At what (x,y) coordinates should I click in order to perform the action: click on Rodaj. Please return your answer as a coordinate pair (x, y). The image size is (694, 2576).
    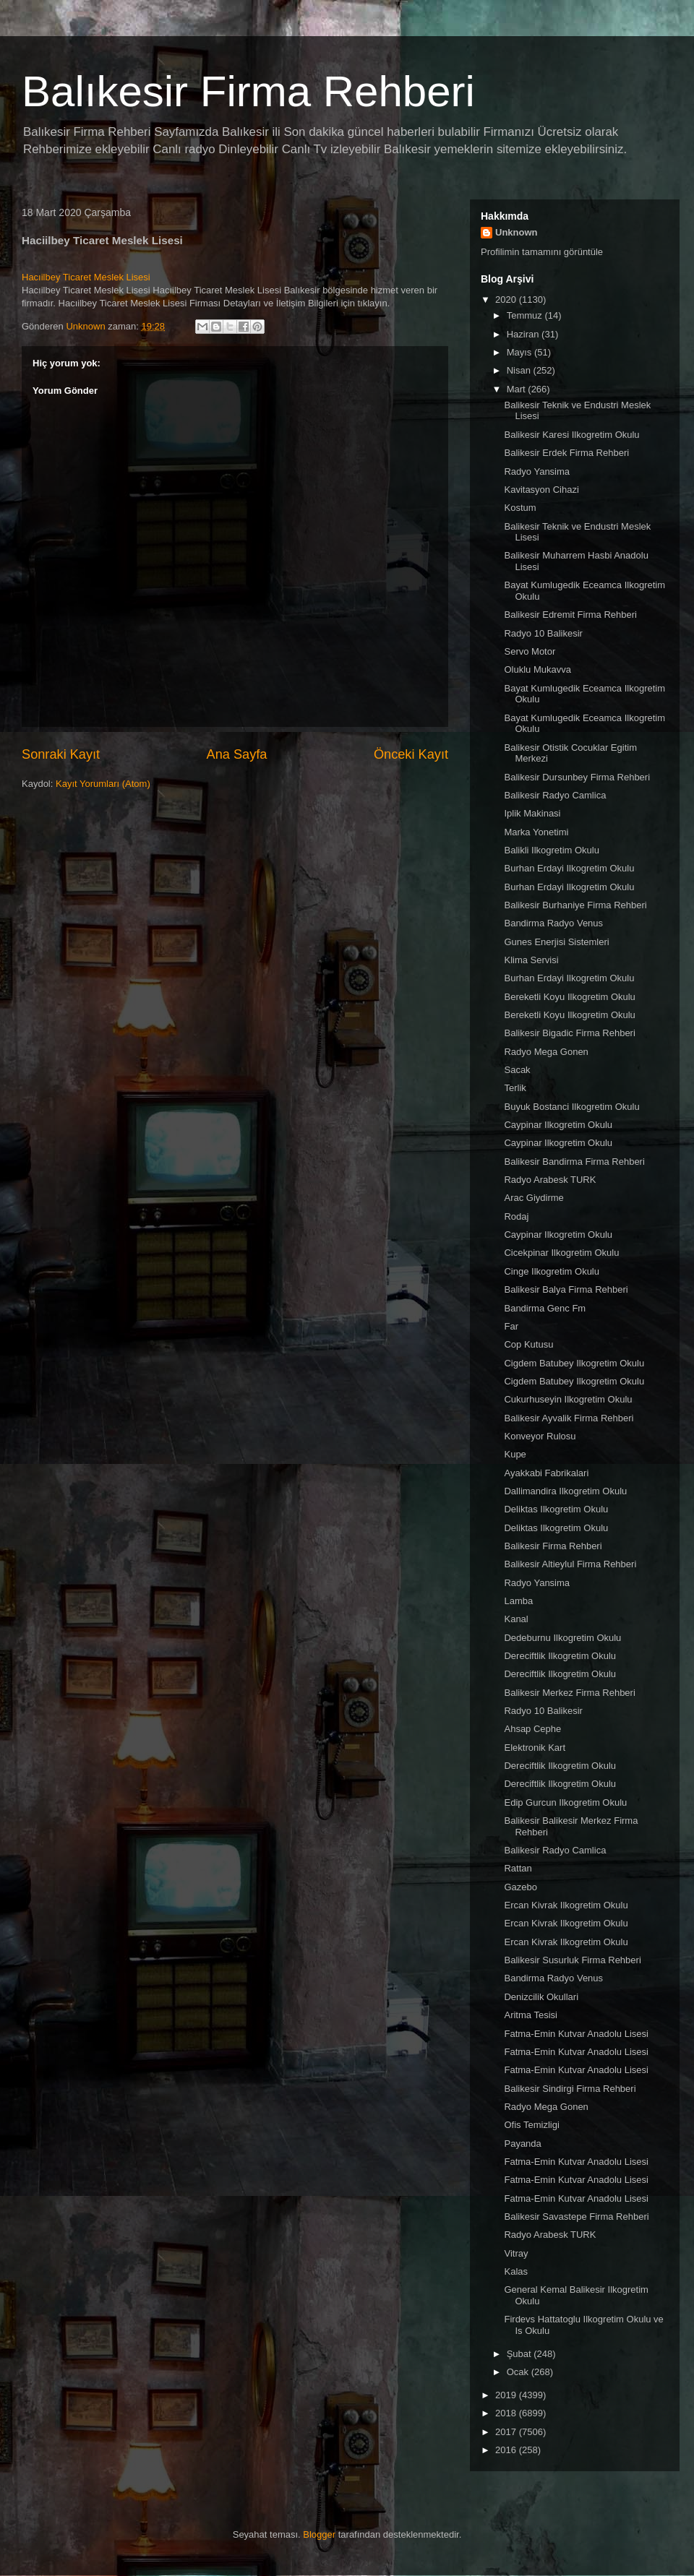
    Looking at the image, I should click on (516, 1216).